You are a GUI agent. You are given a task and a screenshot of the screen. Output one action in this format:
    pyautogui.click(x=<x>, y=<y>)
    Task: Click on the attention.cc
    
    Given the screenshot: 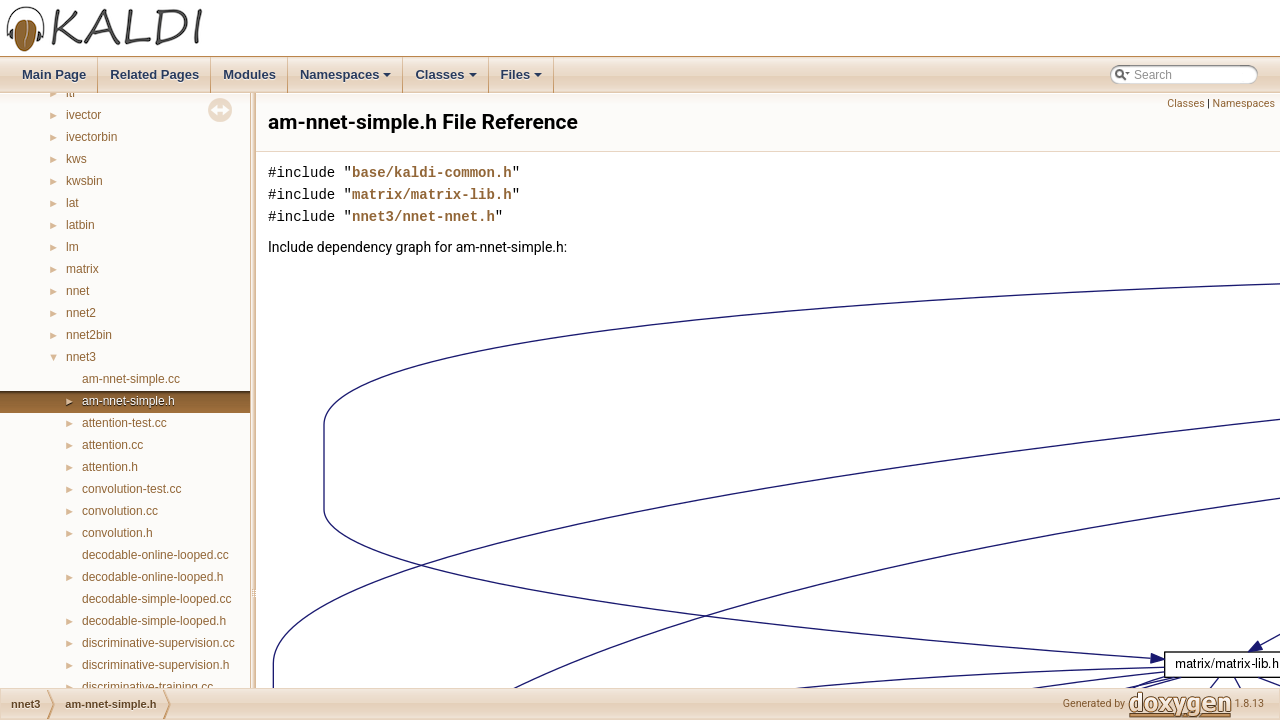 What is the action you would take?
    pyautogui.click(x=112, y=445)
    